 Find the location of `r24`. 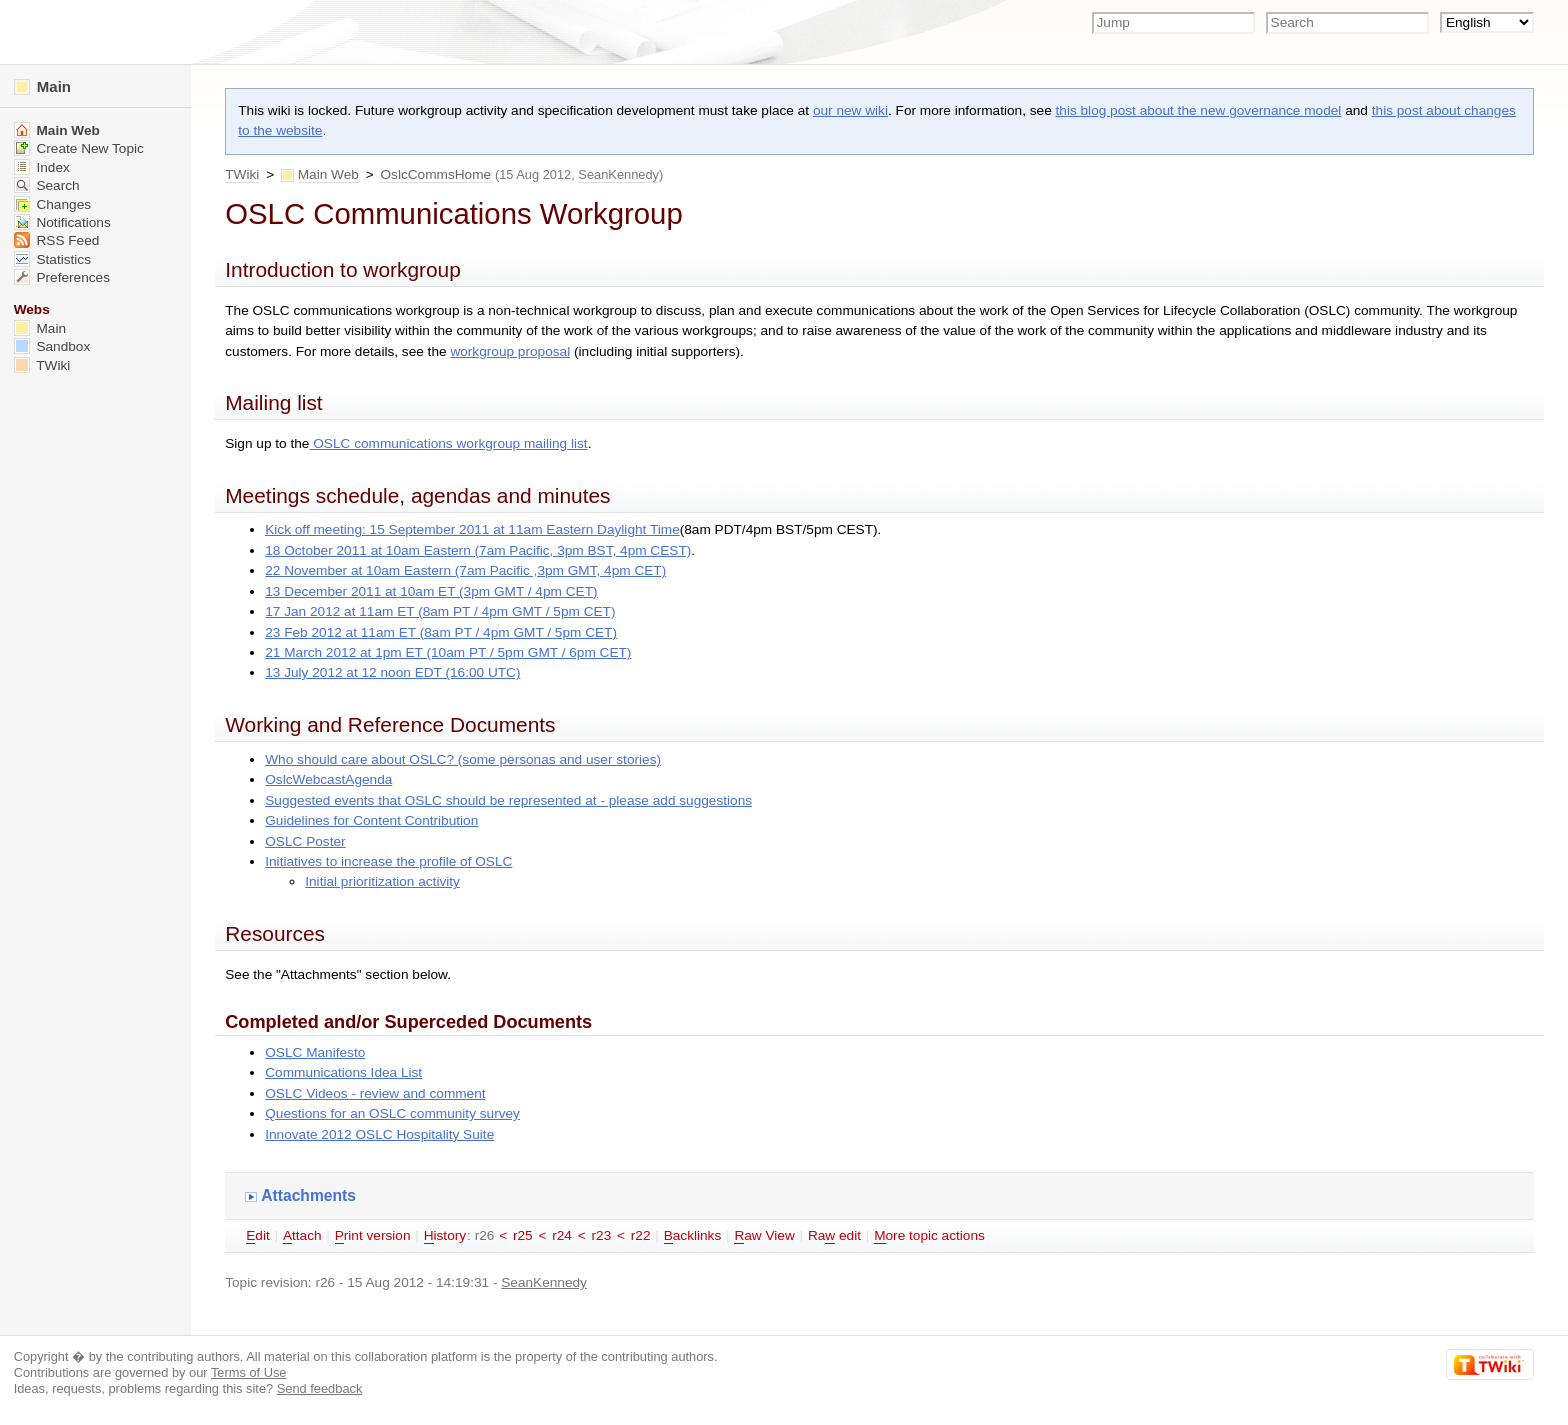

r24 is located at coordinates (562, 1235).